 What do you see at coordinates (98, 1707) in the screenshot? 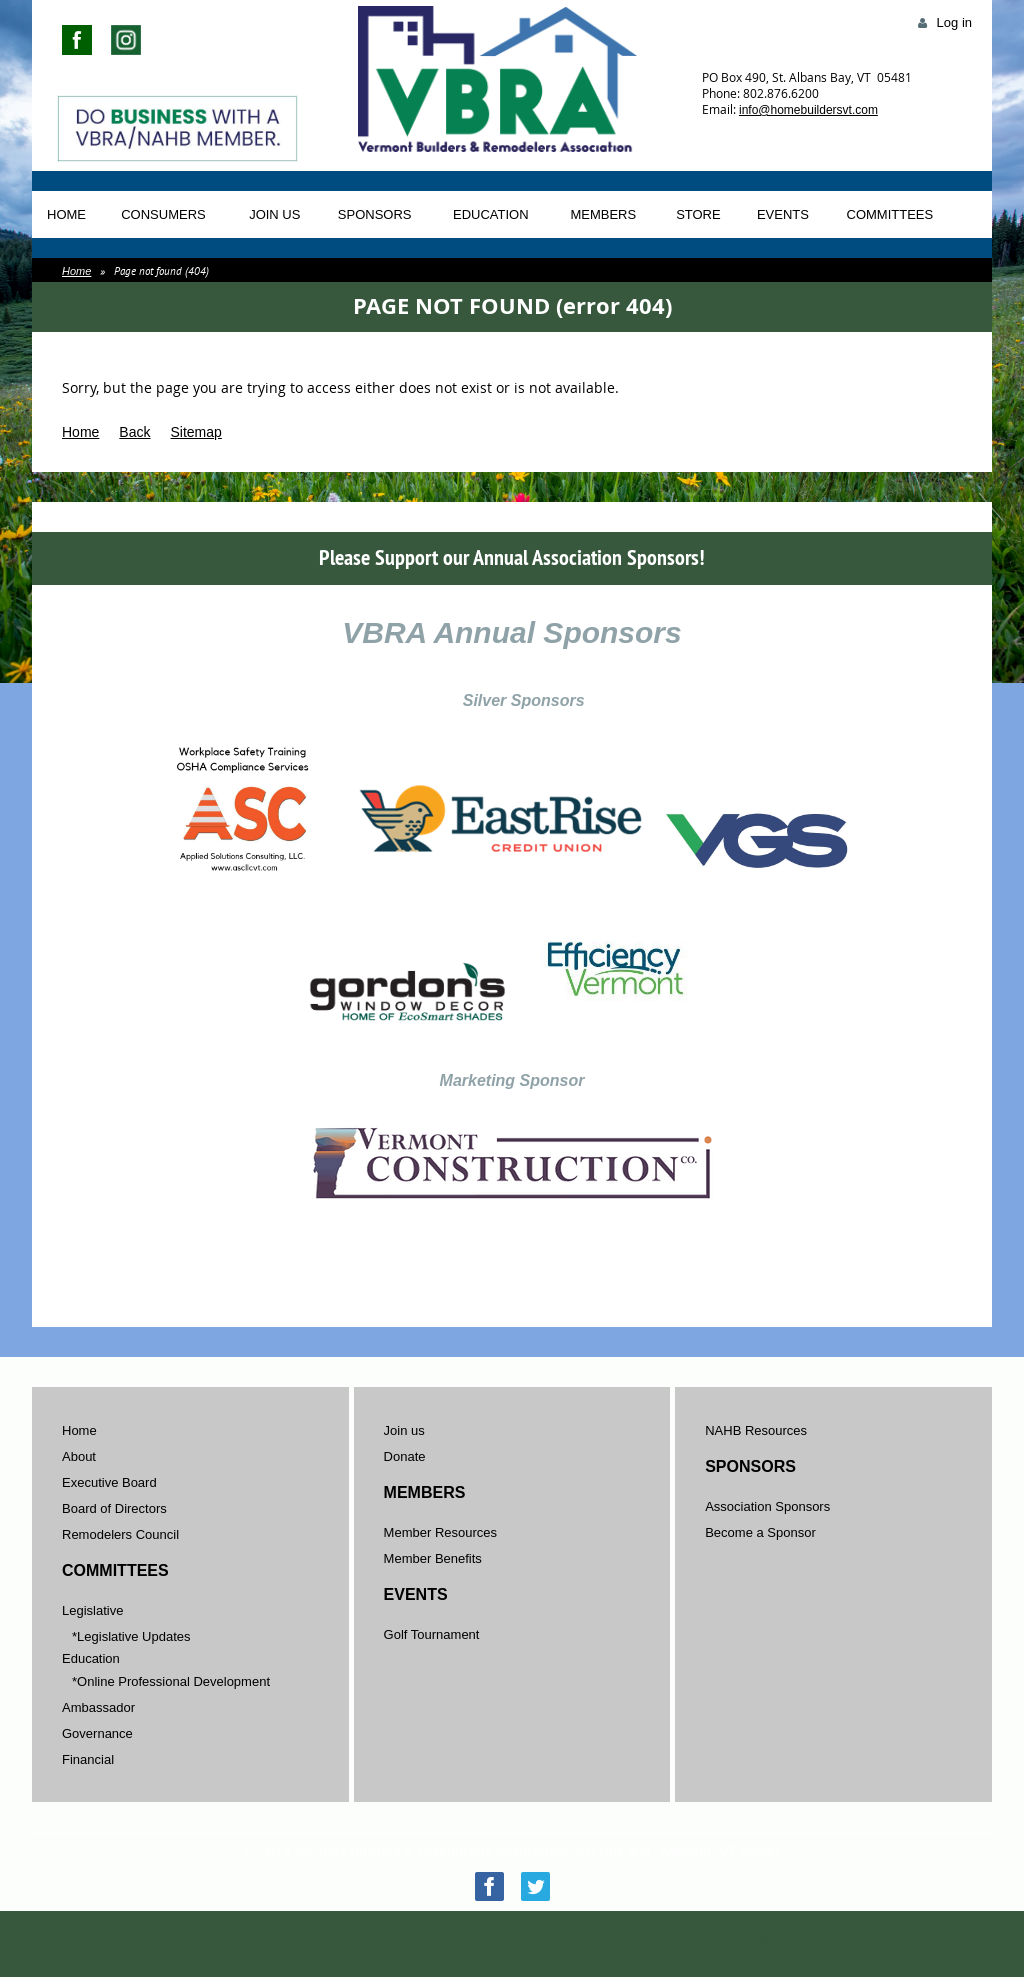
I see `Ambassador` at bounding box center [98, 1707].